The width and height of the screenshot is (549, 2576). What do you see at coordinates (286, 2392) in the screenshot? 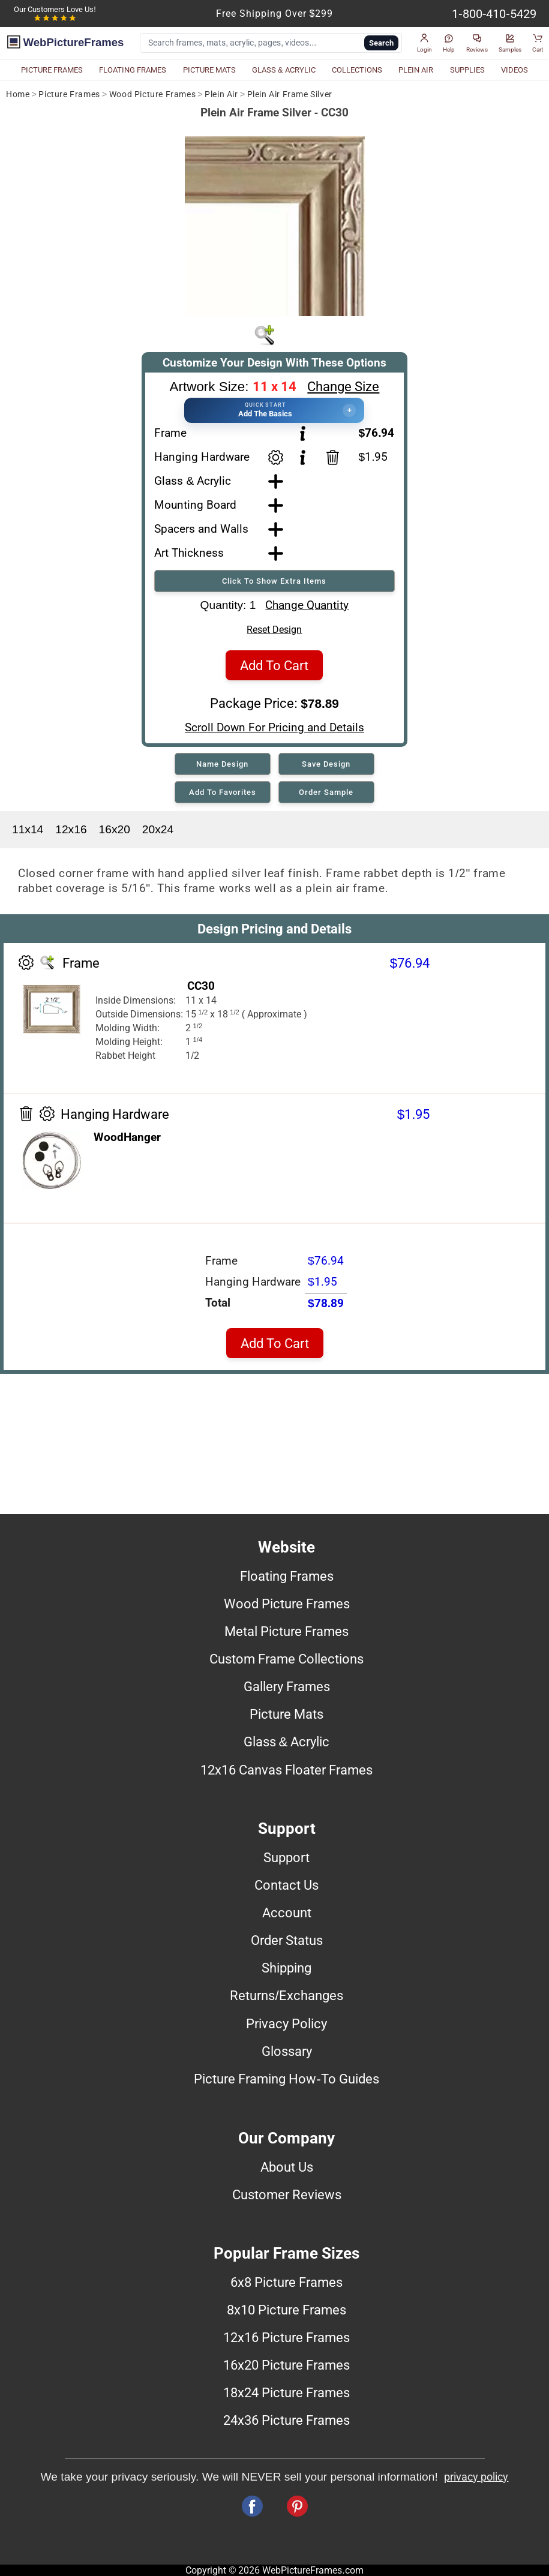
I see `18x24 Picture Frames` at bounding box center [286, 2392].